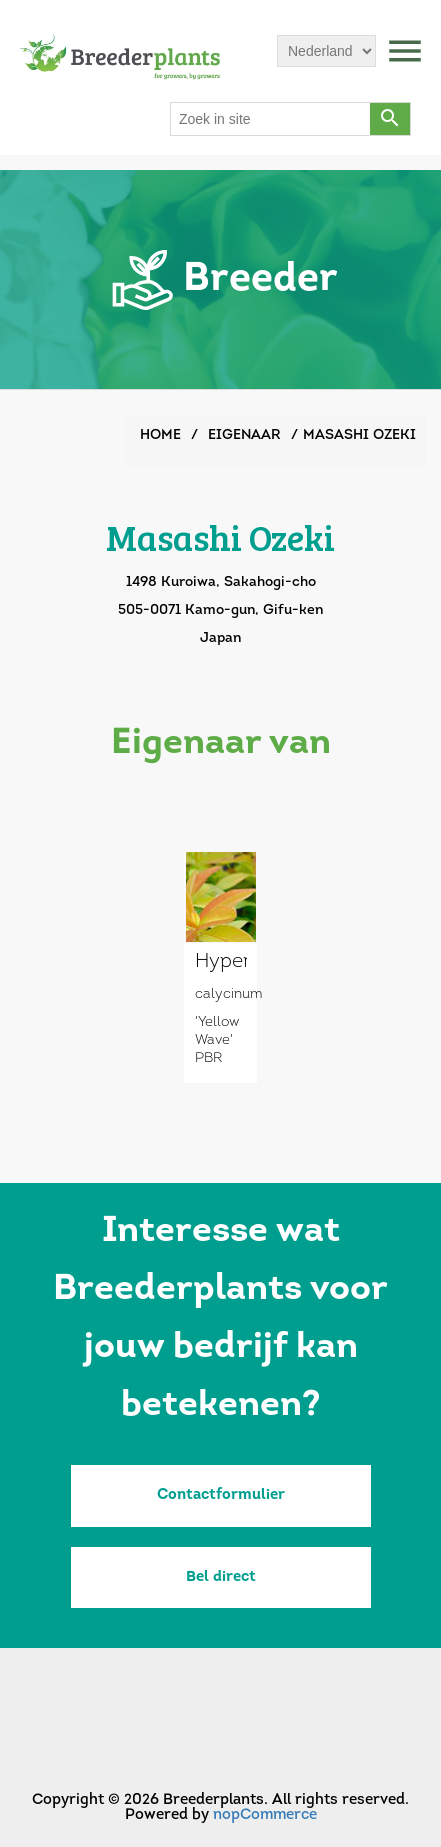  Describe the element at coordinates (220, 962) in the screenshot. I see `Hypericum` at that location.